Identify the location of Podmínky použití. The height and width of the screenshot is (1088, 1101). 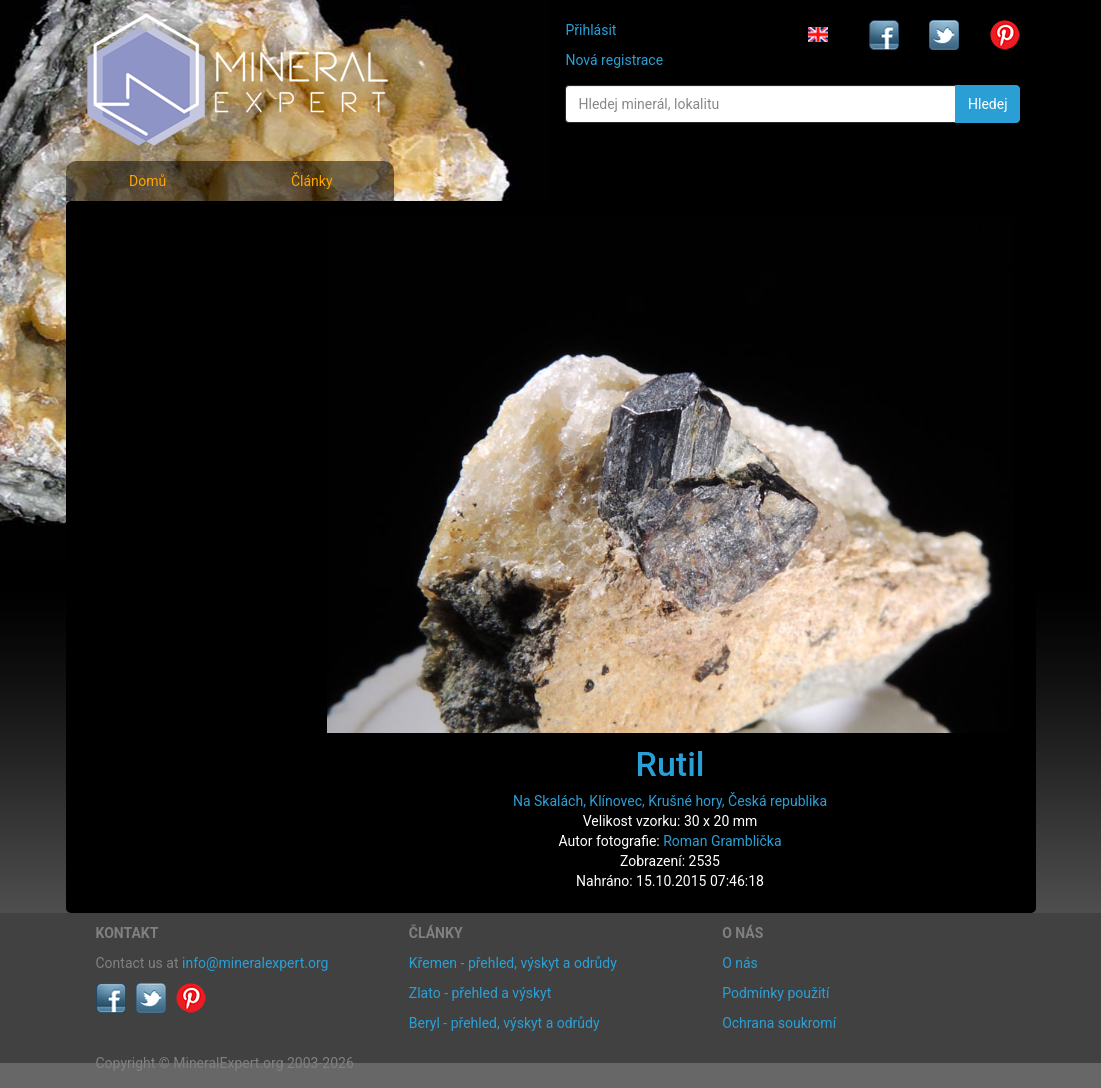
(775, 993).